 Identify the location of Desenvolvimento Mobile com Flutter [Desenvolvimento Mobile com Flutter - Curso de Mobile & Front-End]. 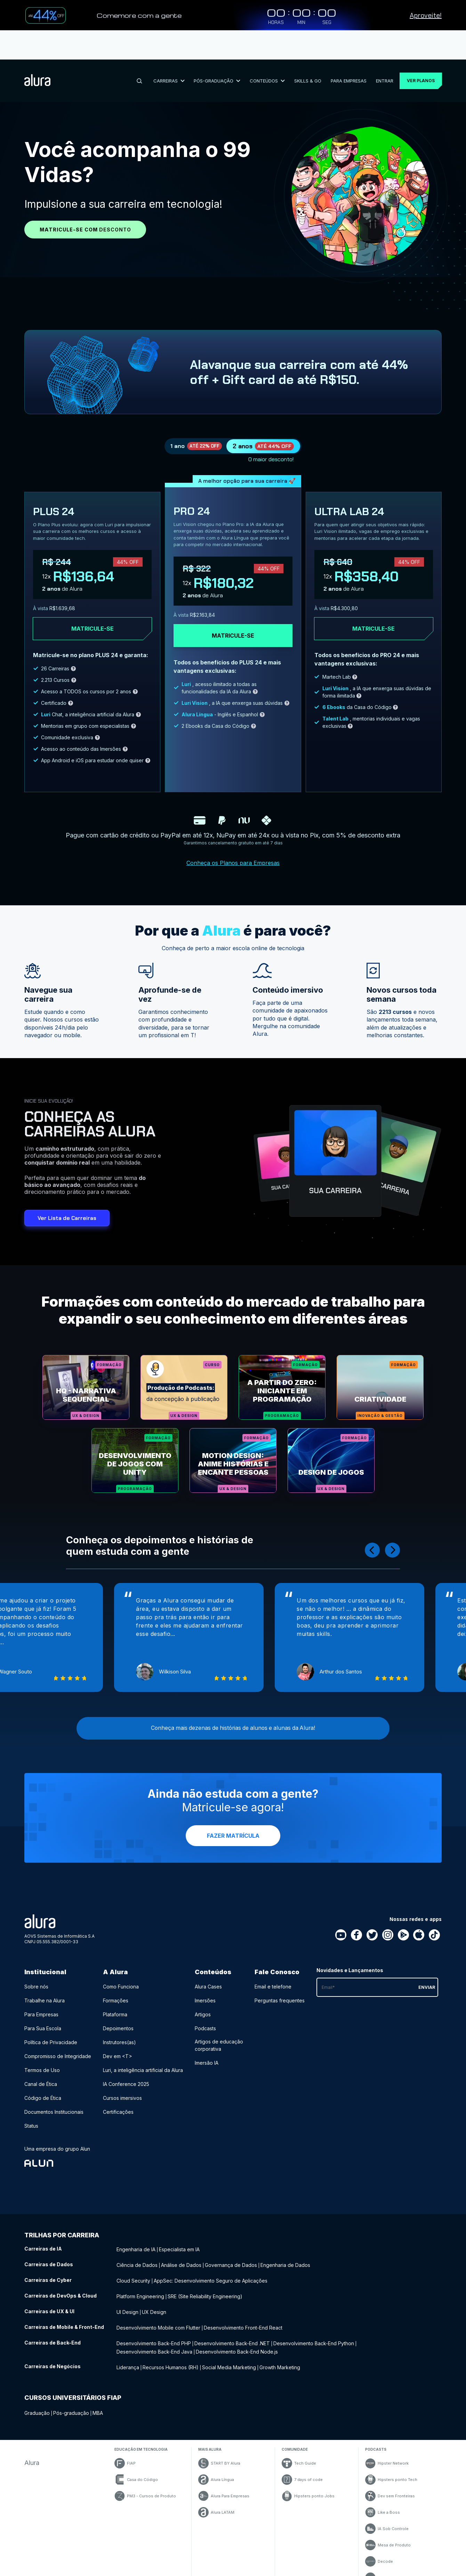
(158, 2319).